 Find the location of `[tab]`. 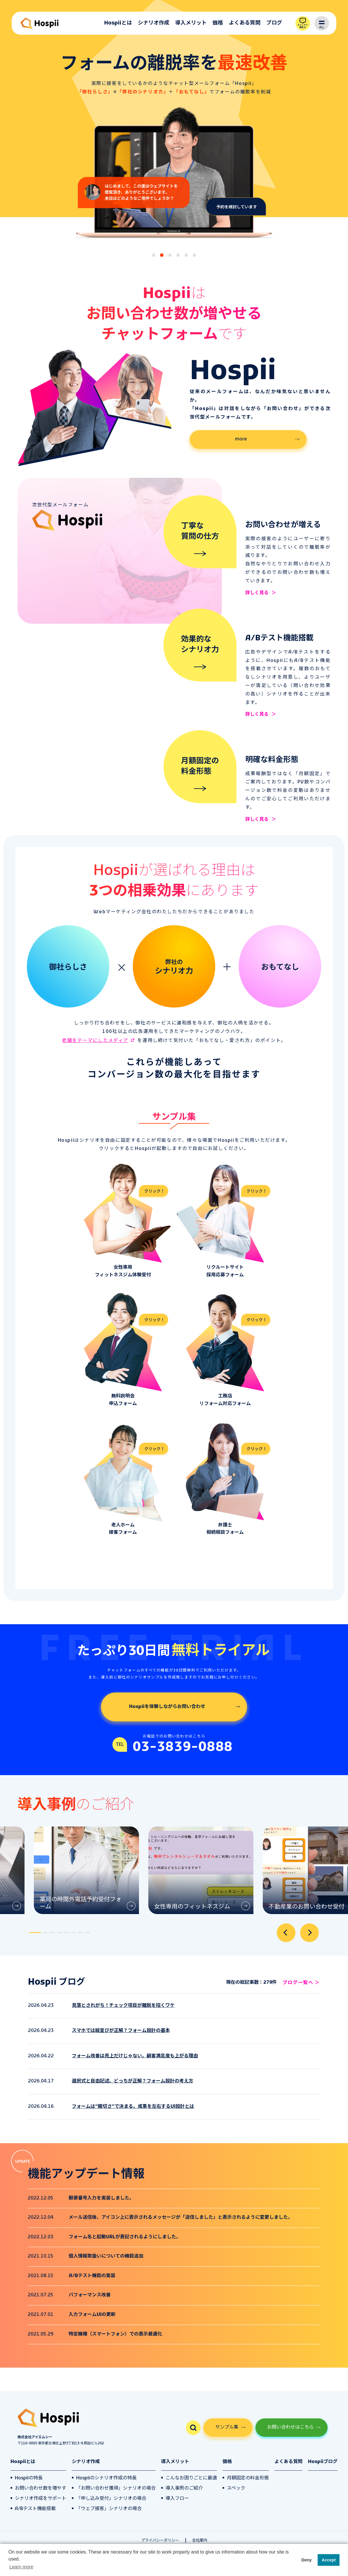

[tab] is located at coordinates (153, 255).